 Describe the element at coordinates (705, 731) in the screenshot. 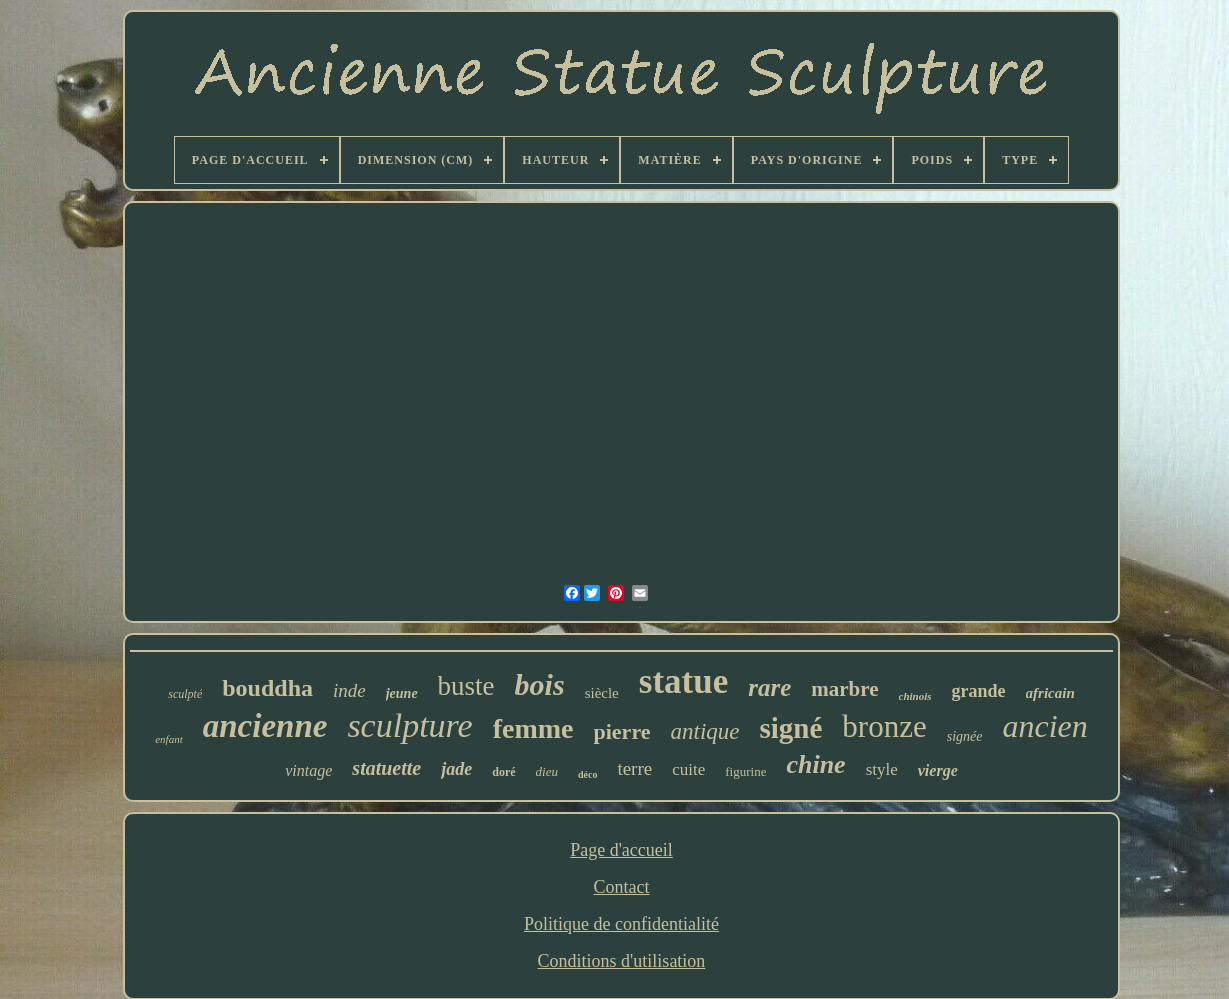

I see `antique` at that location.